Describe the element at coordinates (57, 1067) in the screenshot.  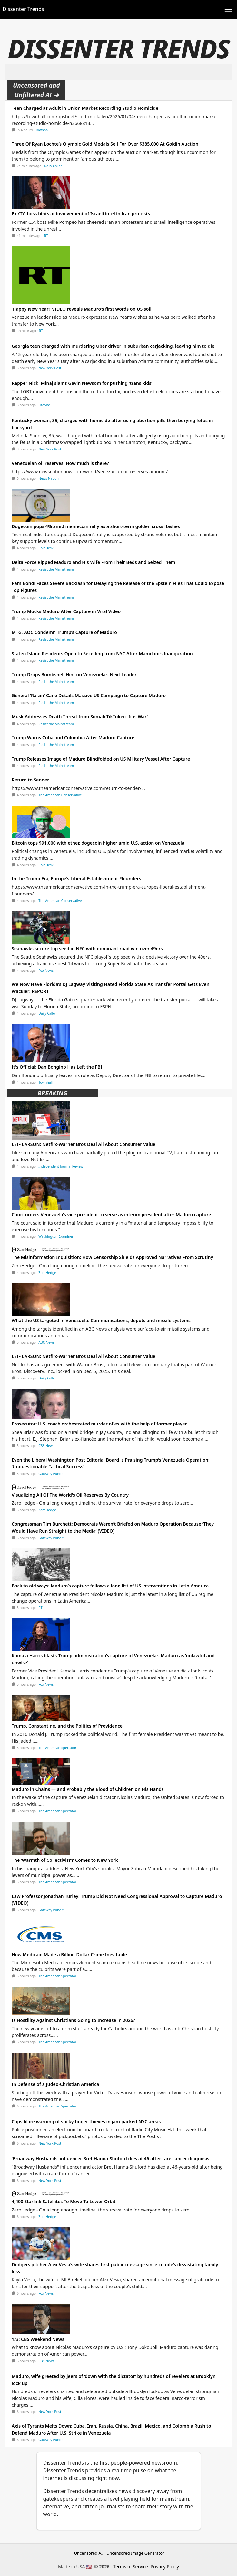
I see `It's Official: Dan Bongino Has Left the FBI` at that location.